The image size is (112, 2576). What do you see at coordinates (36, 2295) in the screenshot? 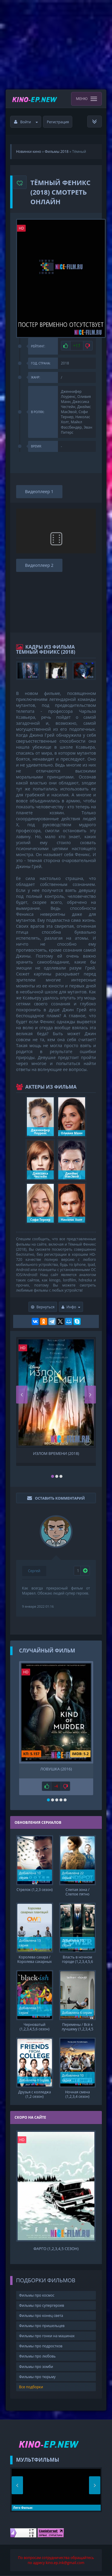
I see `Фильмы про космос` at bounding box center [36, 2295].